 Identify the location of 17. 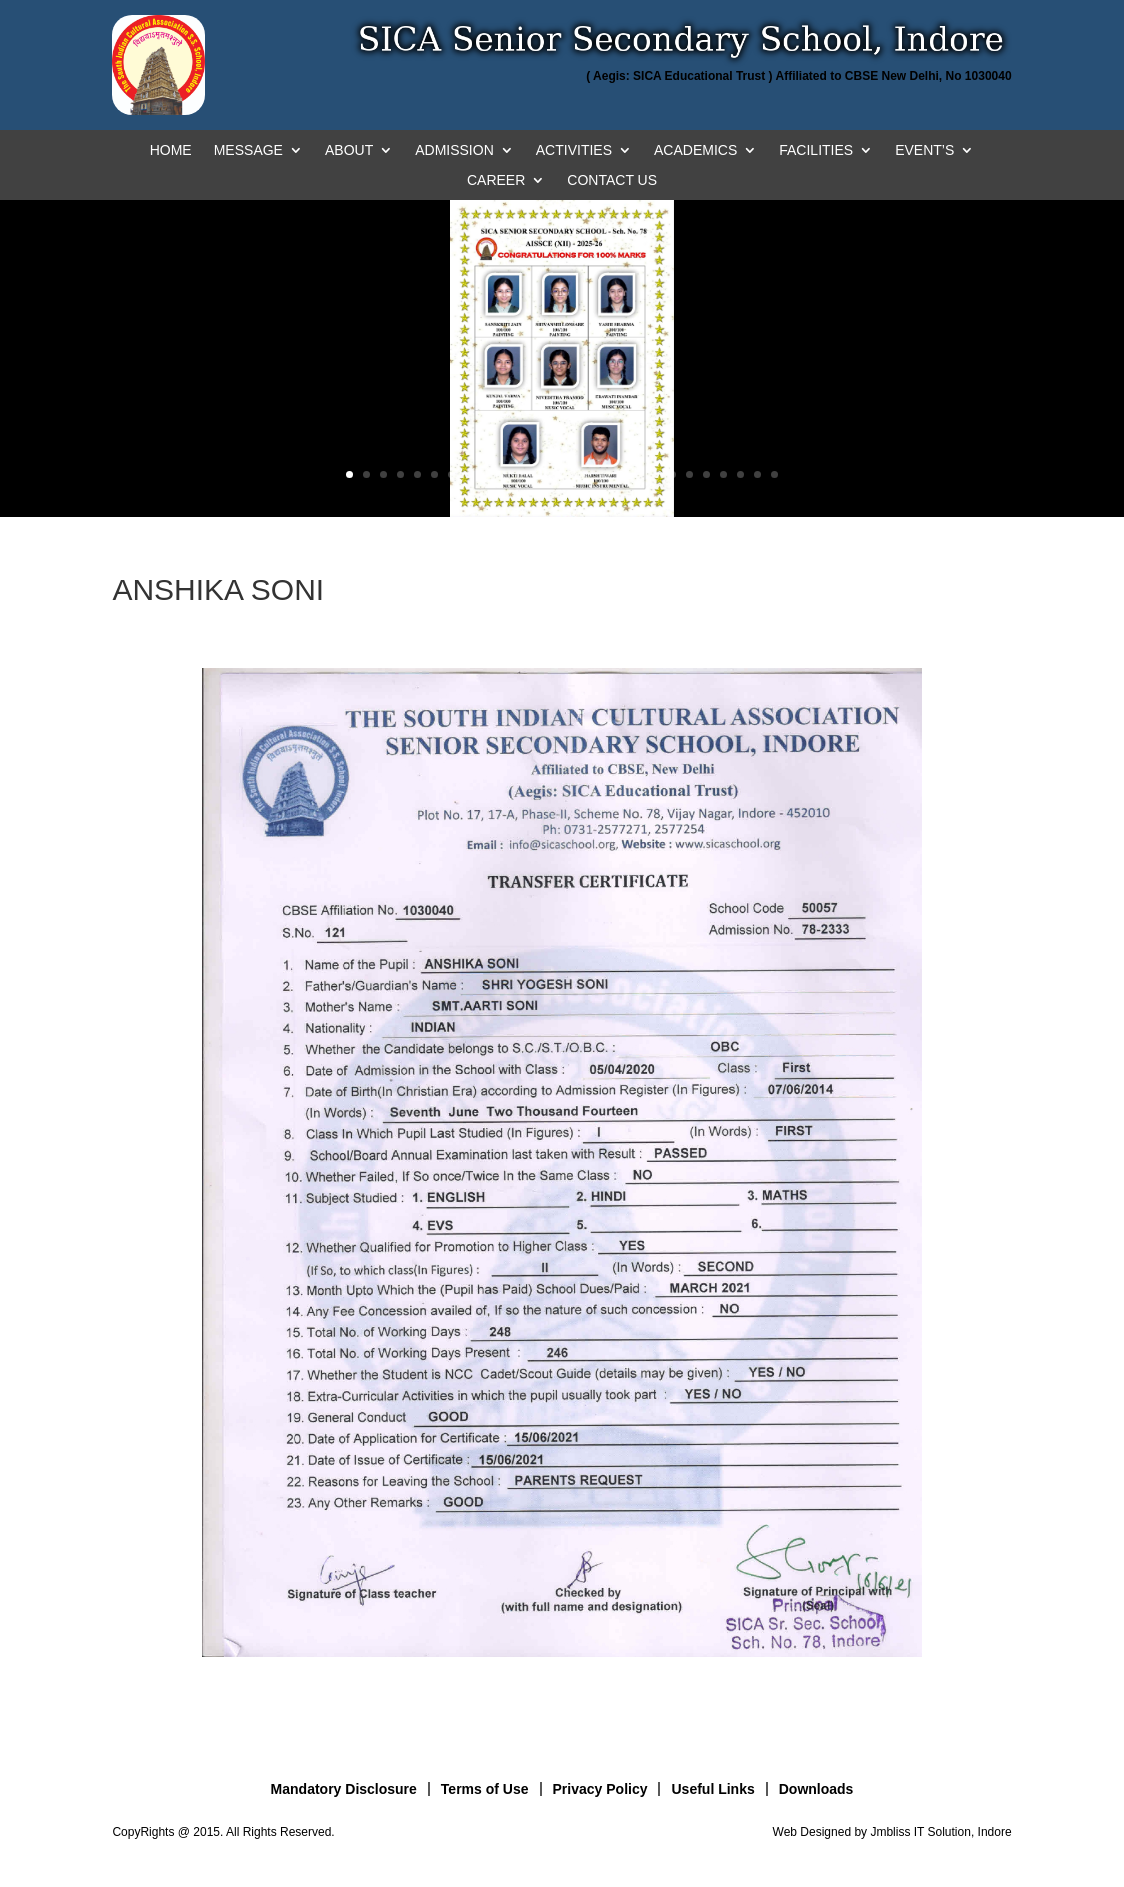
(621, 474).